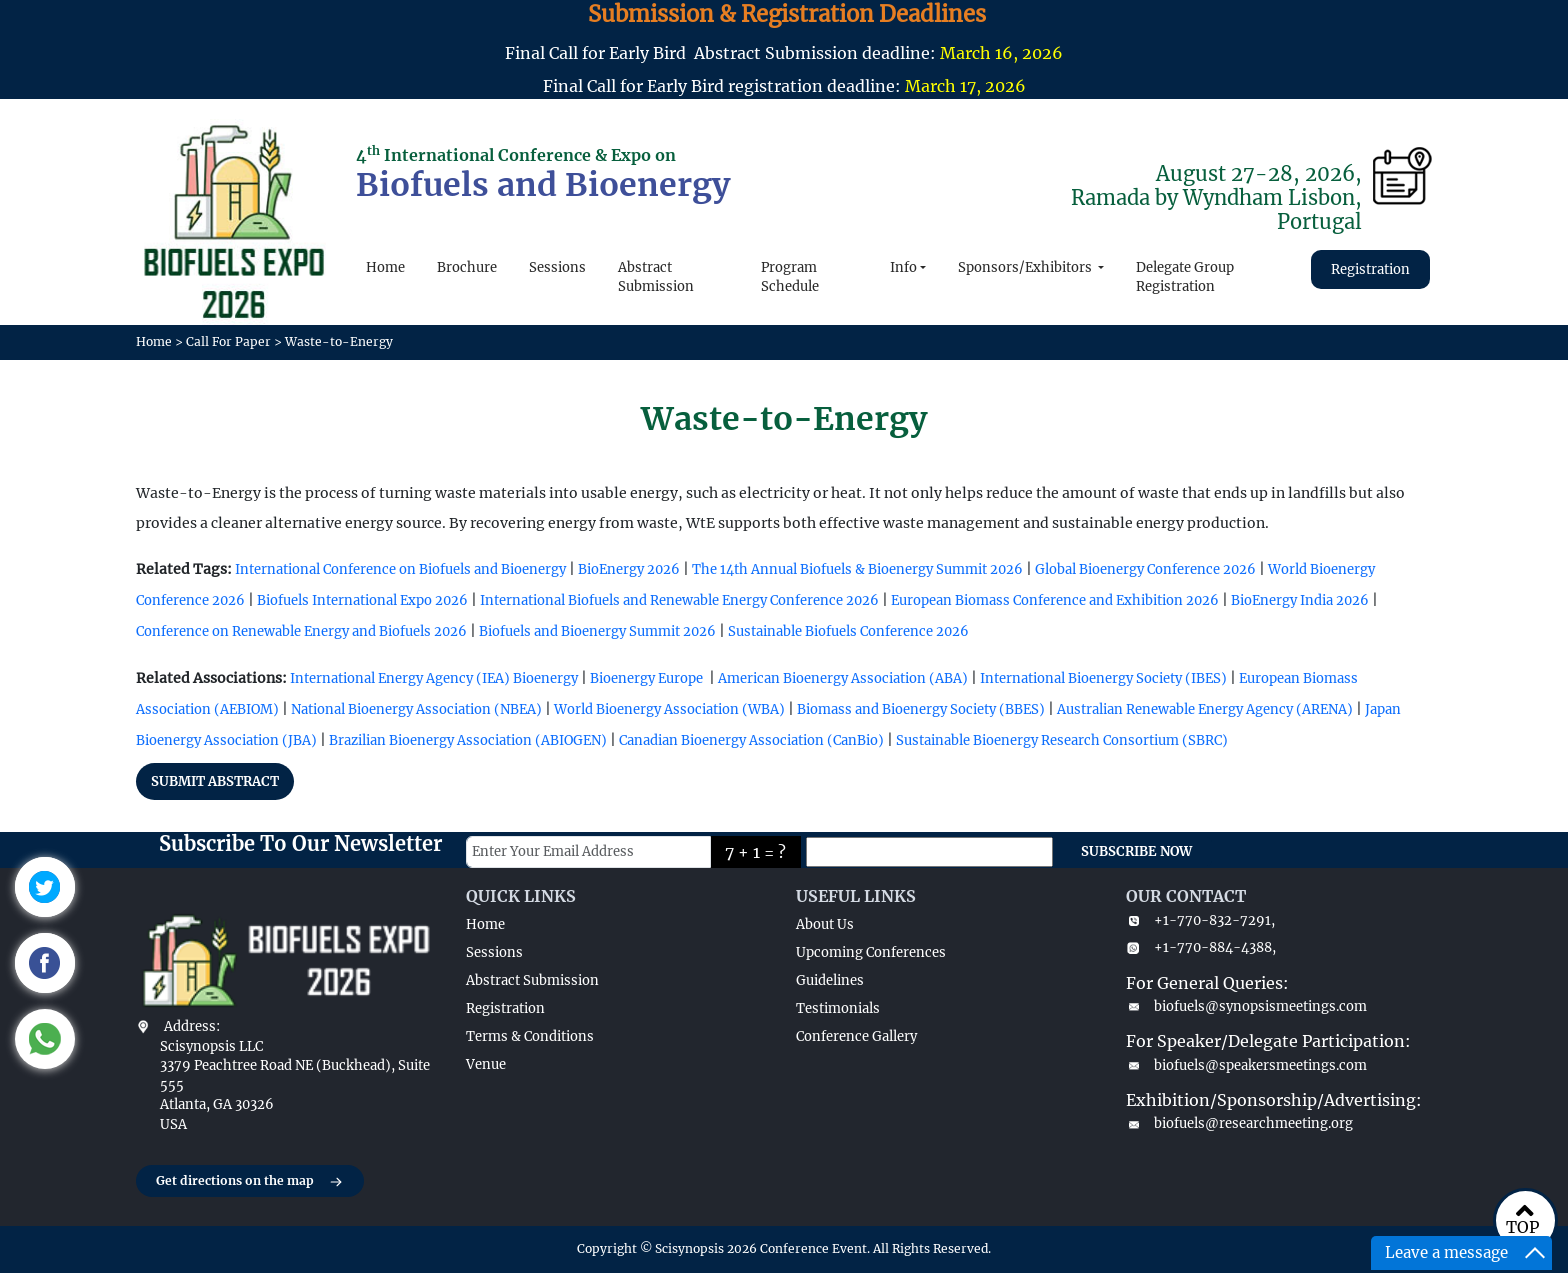  What do you see at coordinates (679, 600) in the screenshot?
I see `International Biofuels and Renewable Energy Conference 2026` at bounding box center [679, 600].